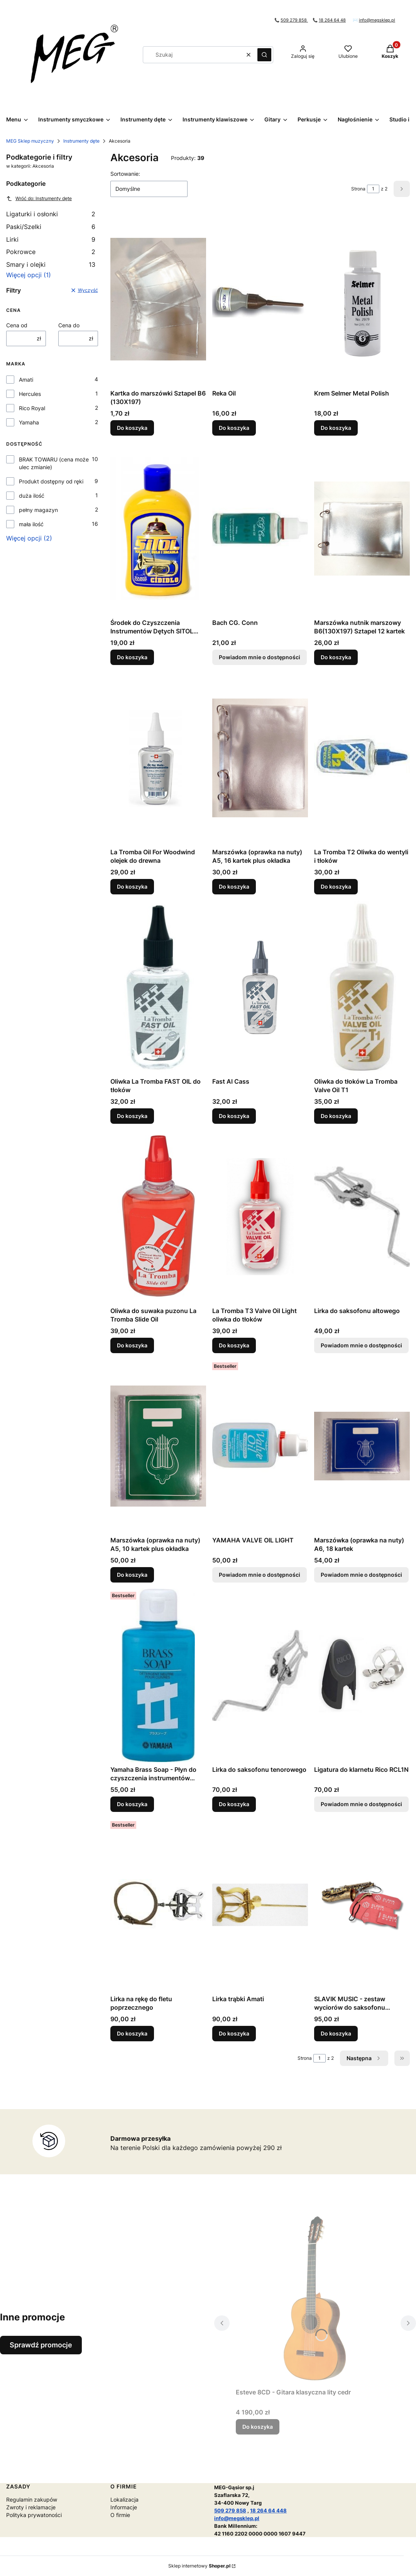 Image resolution: width=416 pixels, height=2576 pixels. I want to click on Smary i olejki, so click(50, 264).